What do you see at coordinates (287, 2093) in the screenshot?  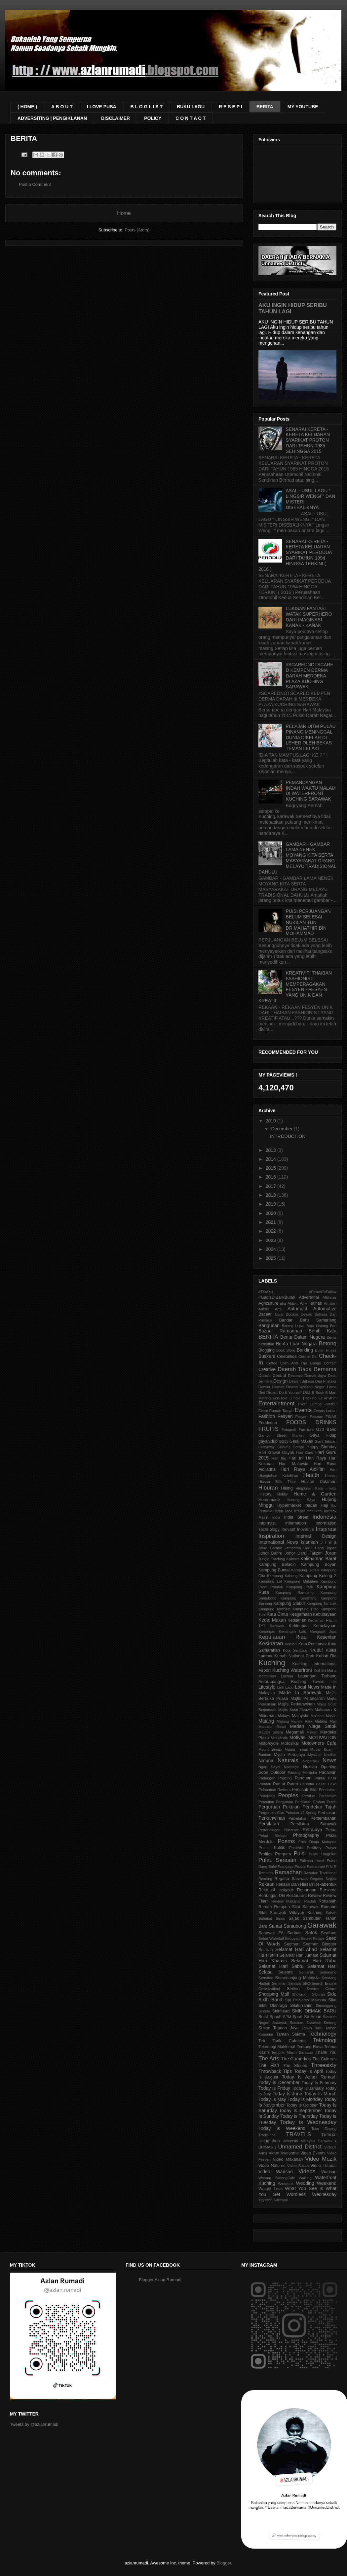 I see `Today Is June` at bounding box center [287, 2093].